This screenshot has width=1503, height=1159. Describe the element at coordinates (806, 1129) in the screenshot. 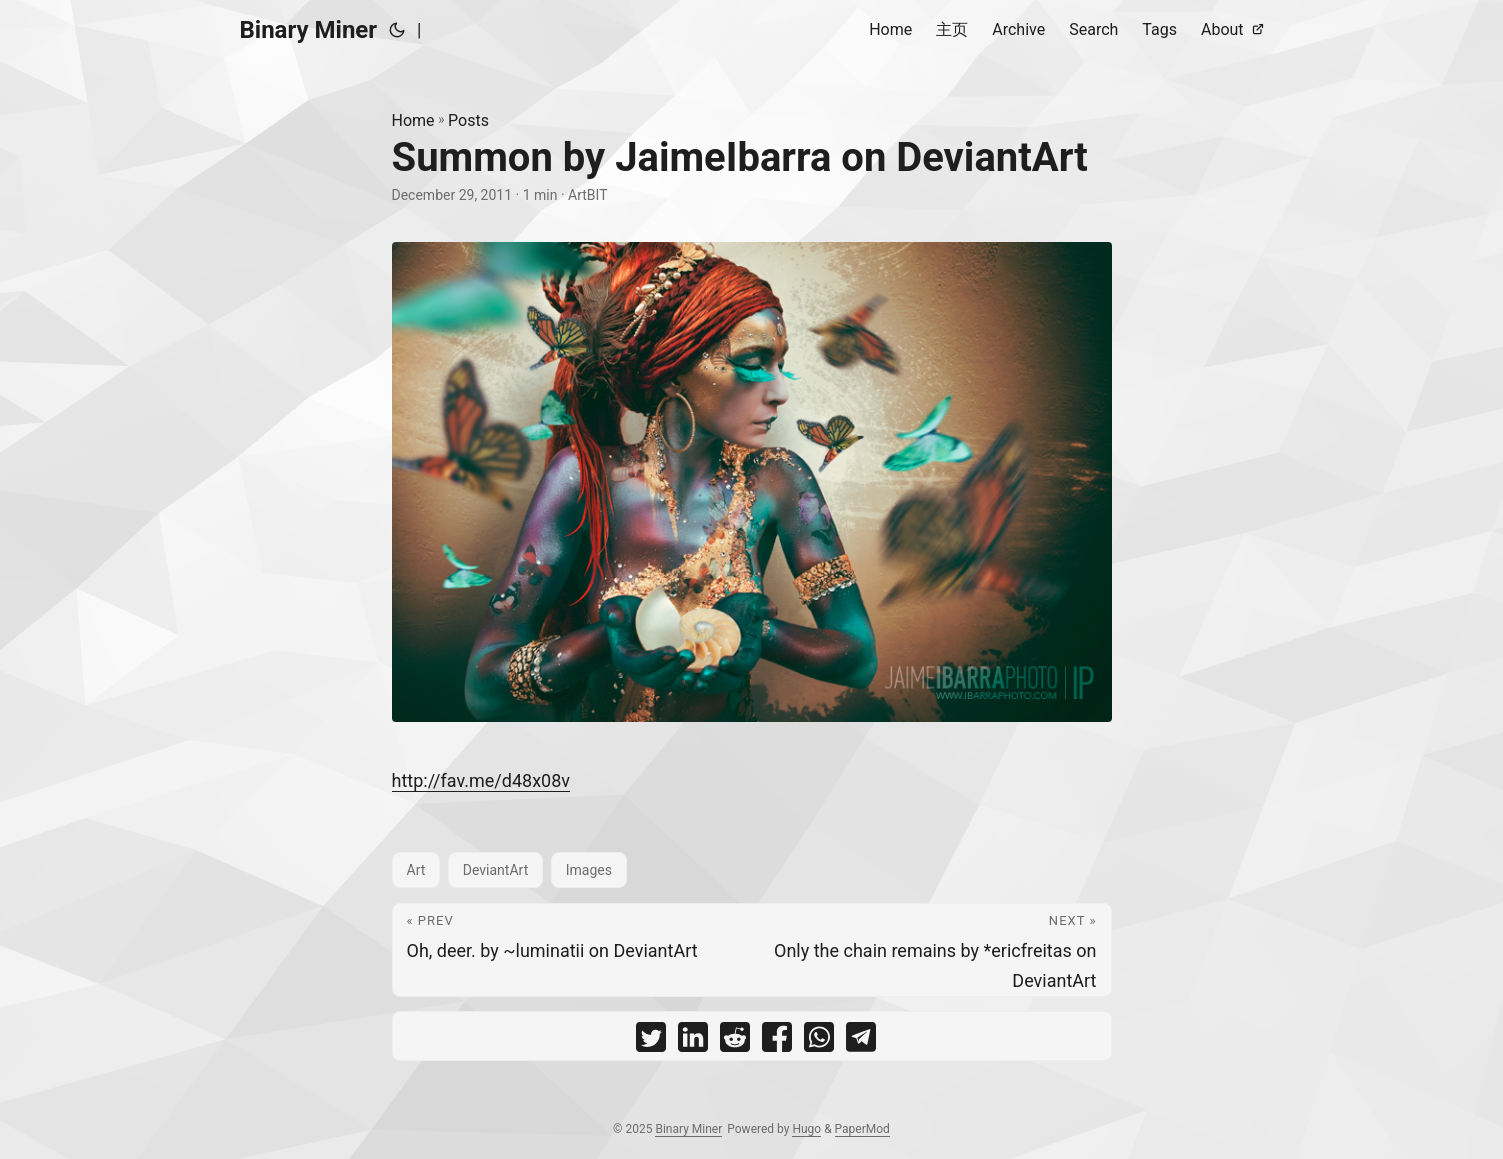

I see `Hugo` at that location.